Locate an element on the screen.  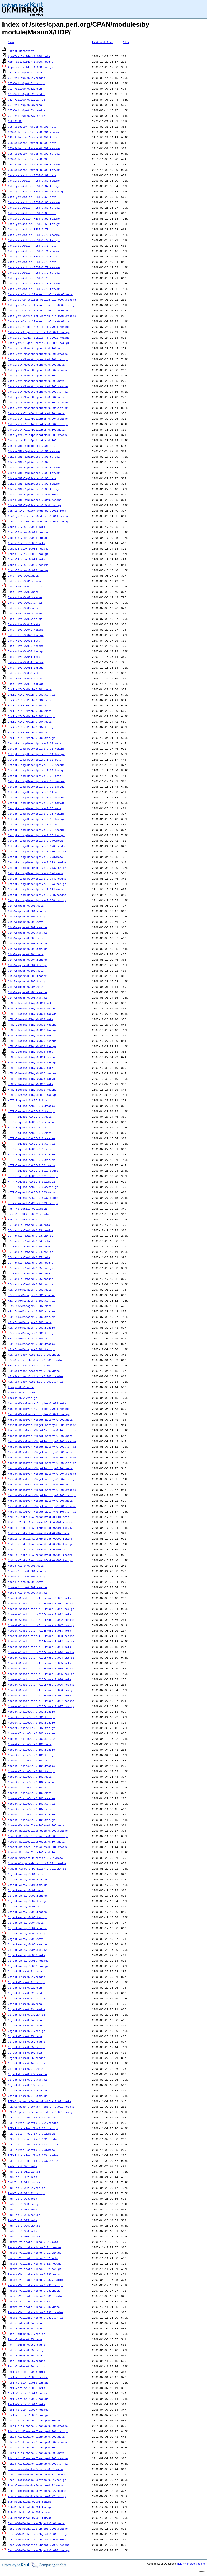
Sub-Methodical-0.001.readme is located at coordinates (30, 2501).